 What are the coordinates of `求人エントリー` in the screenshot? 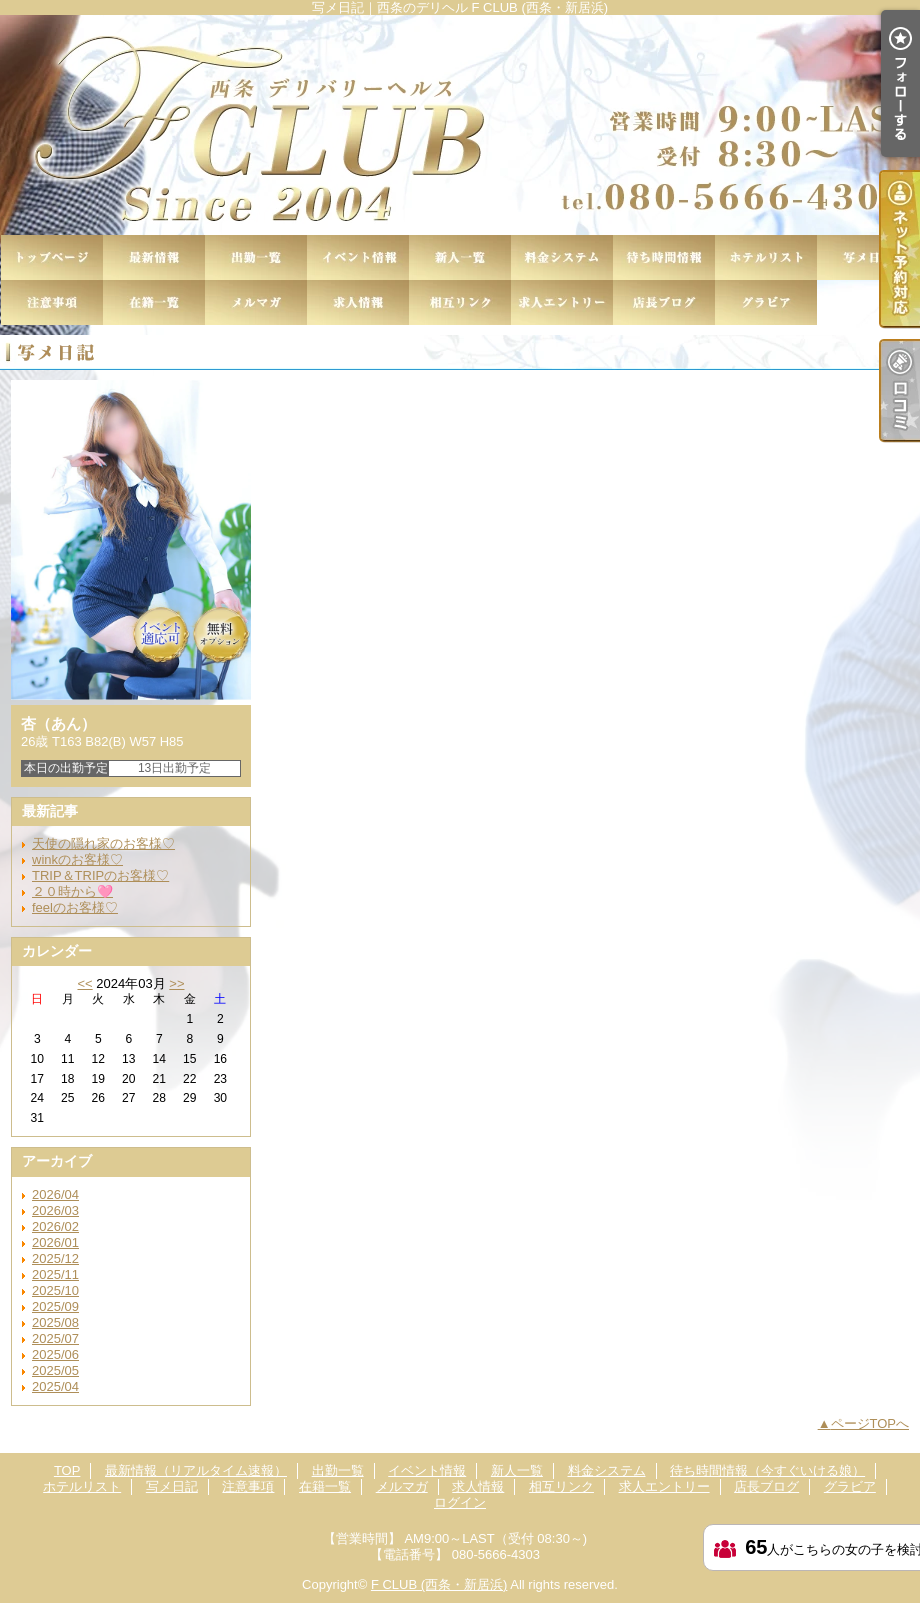 It's located at (562, 302).